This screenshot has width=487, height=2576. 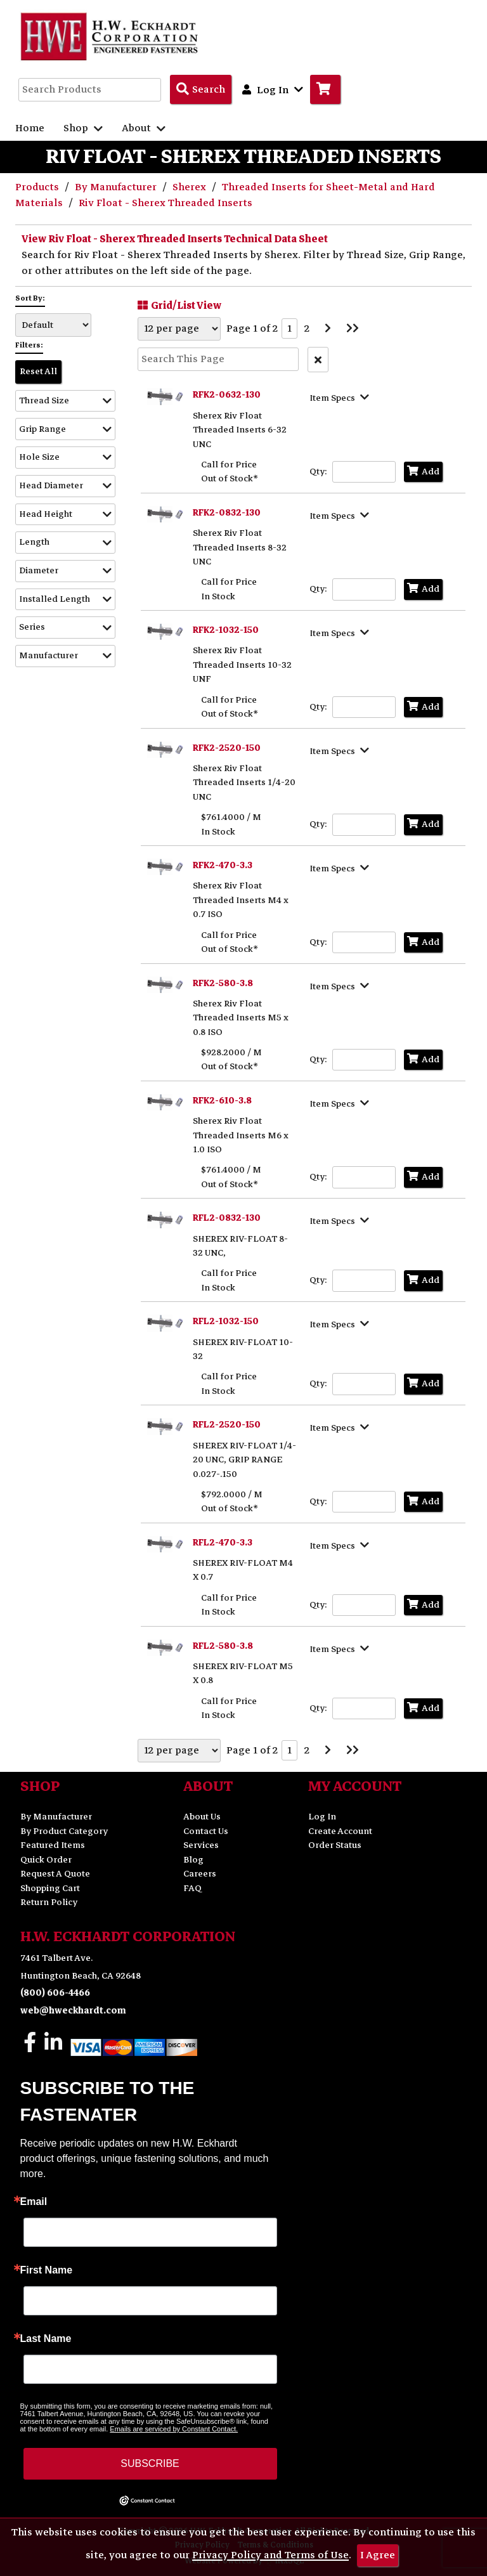 What do you see at coordinates (222, 1100) in the screenshot?
I see `RFK2-610-3.8` at bounding box center [222, 1100].